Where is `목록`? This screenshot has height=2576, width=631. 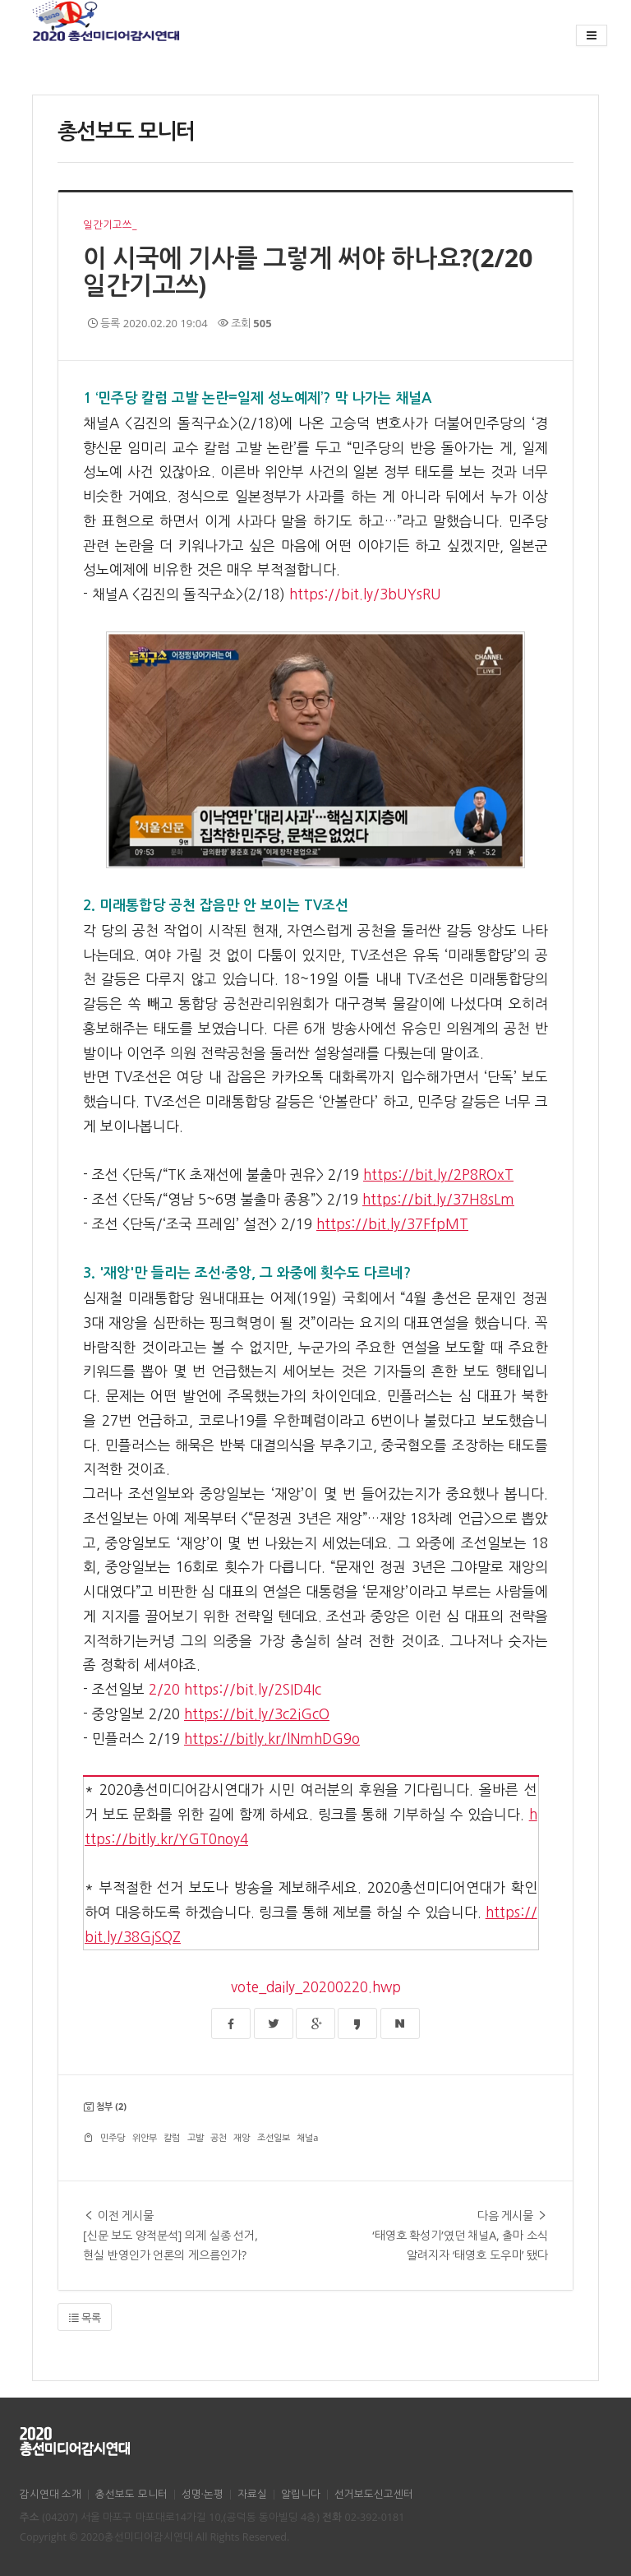
목록 is located at coordinates (84, 2317).